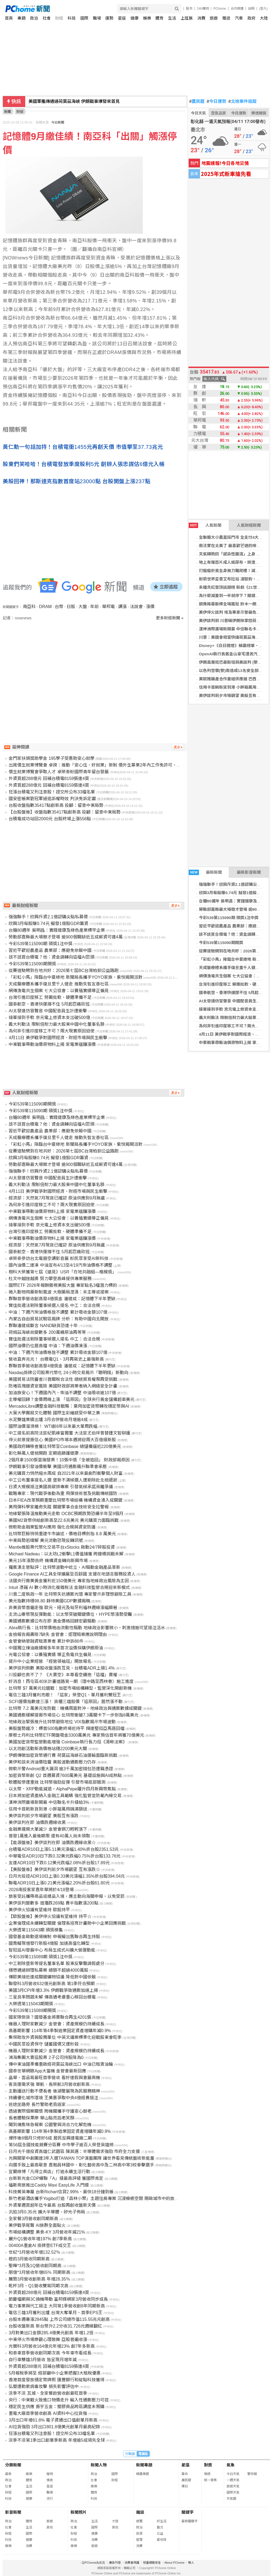 This screenshot has height=2576, width=273. I want to click on 企業倫理成永續轉型關鍵 倫理長培育計畫助中小企業回應挑戰, so click(67, 1923).